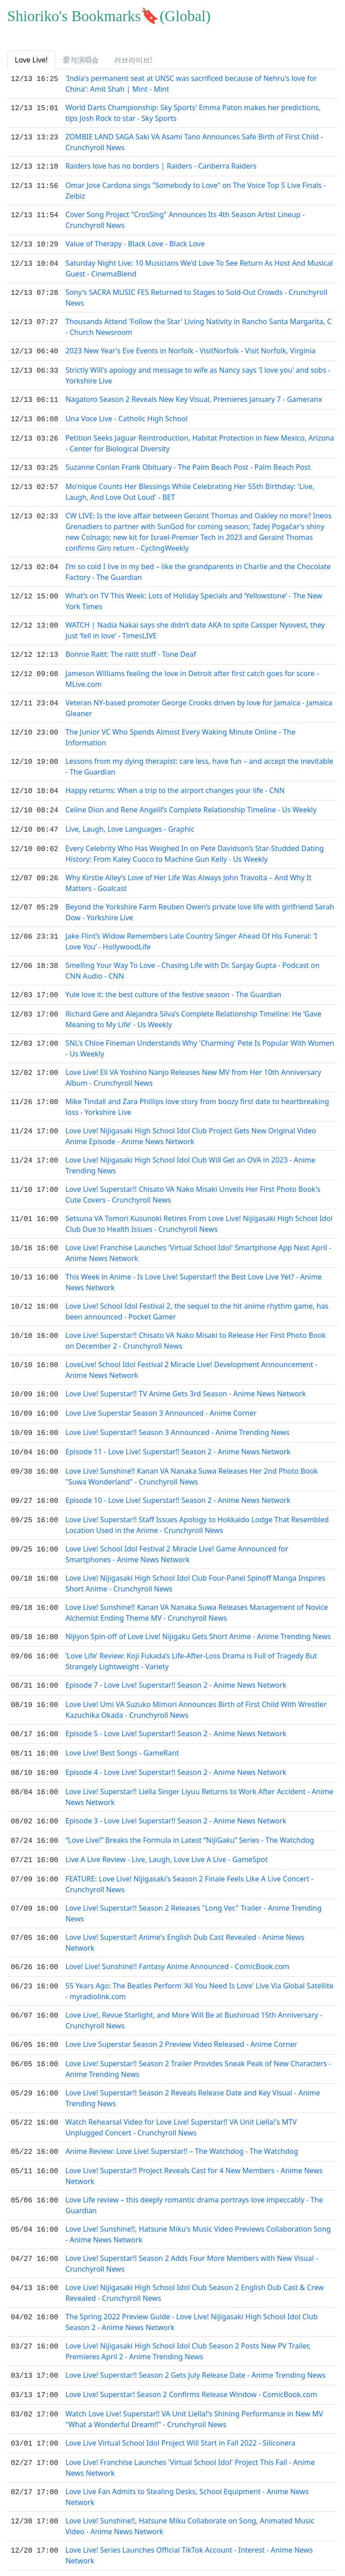  Describe the element at coordinates (194, 1009) in the screenshot. I see `Richard Gere and Alejandra Silva’s Complete Relationship Timeline: He ‘Gave Meaning to My Life’ - Us Weekly` at that location.